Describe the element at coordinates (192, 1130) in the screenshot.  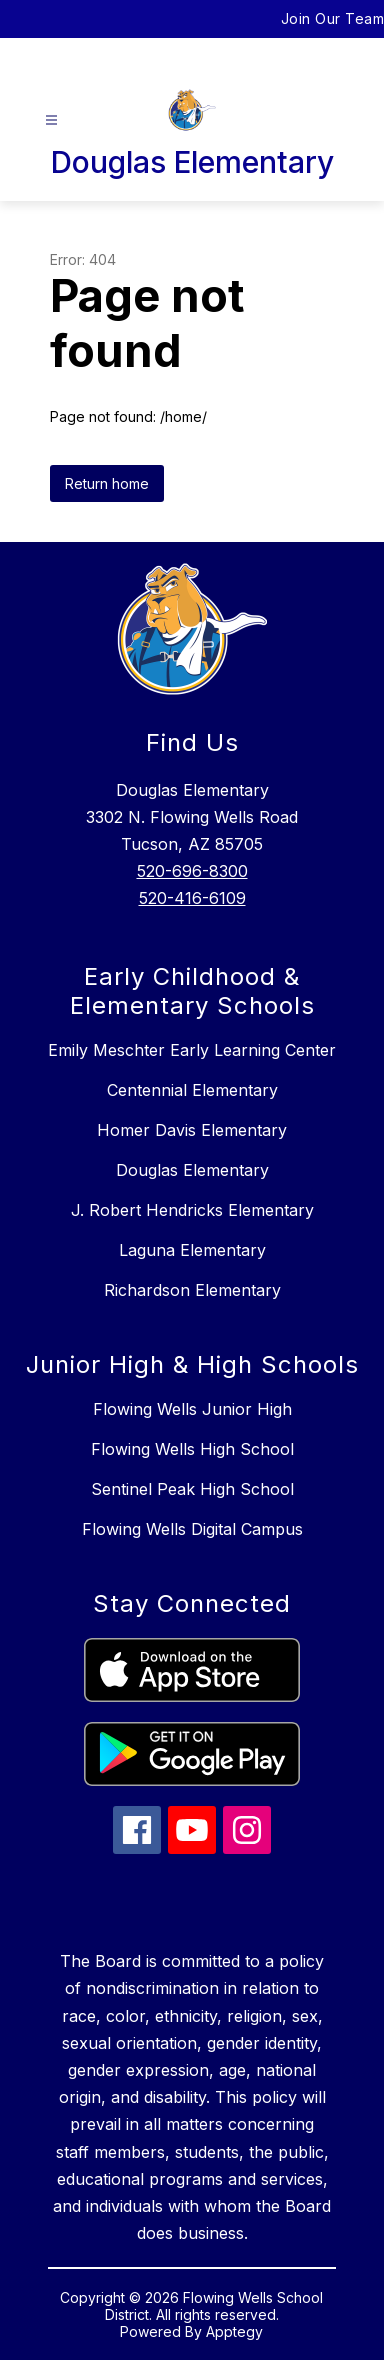
I see `Homer Davis Elementary` at that location.